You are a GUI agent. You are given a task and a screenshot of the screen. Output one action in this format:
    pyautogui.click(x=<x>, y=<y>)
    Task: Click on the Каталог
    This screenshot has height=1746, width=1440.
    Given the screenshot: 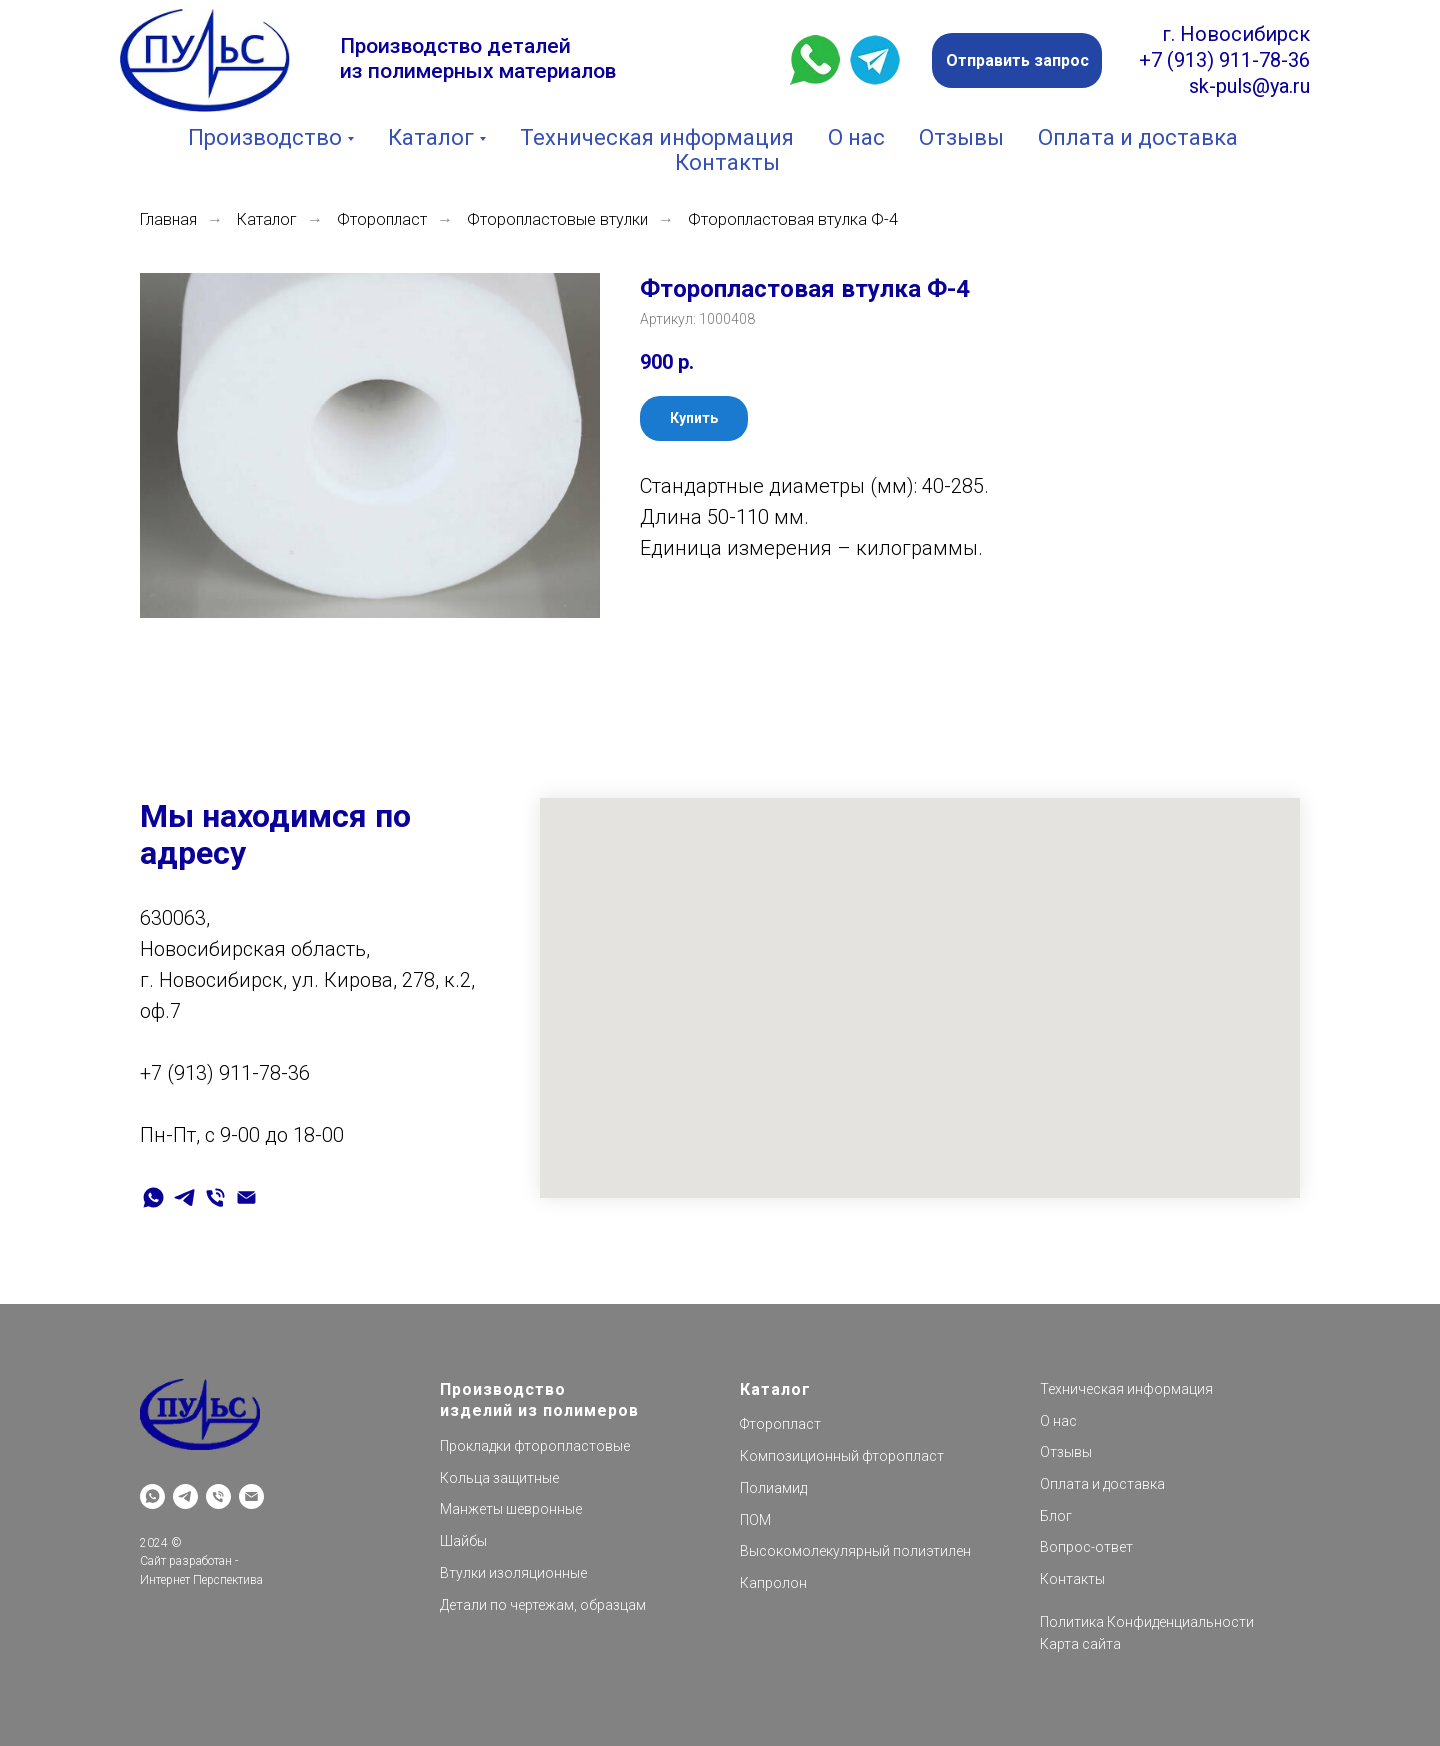 What is the action you would take?
    pyautogui.click(x=267, y=219)
    